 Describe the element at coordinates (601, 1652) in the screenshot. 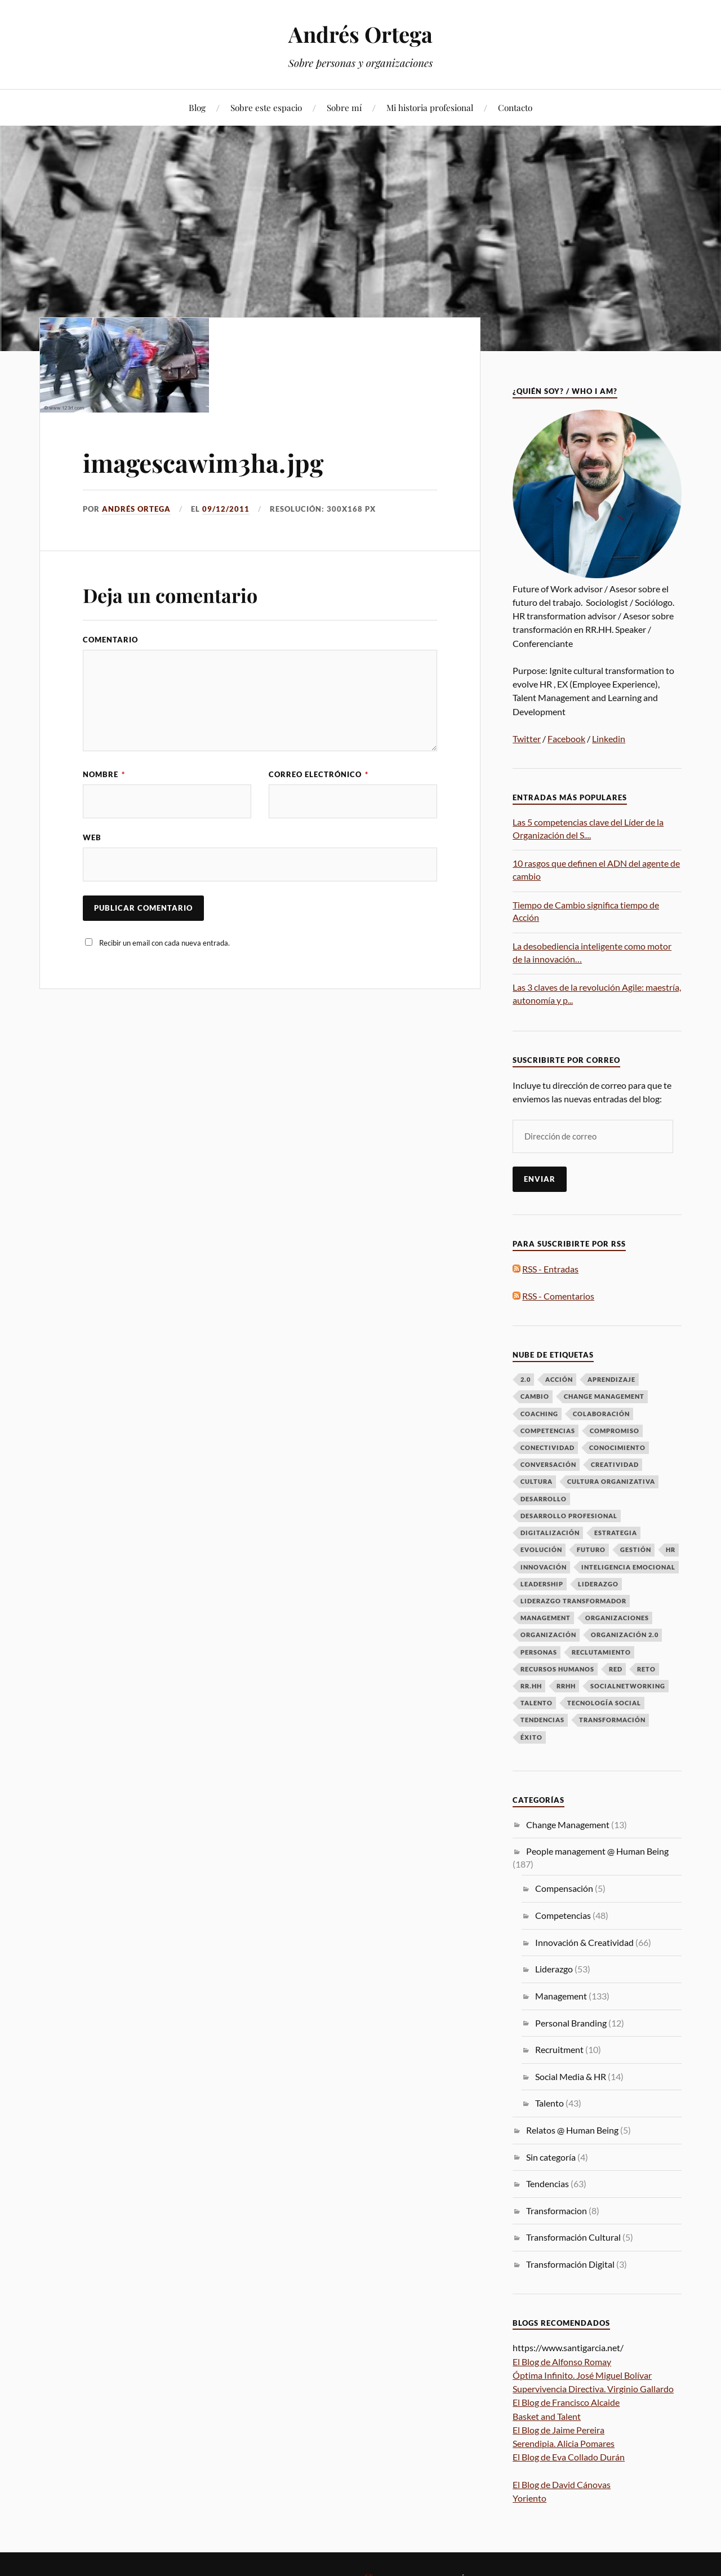

I see `Reclutamiento [Reclutamiento (6 elementos)]` at that location.